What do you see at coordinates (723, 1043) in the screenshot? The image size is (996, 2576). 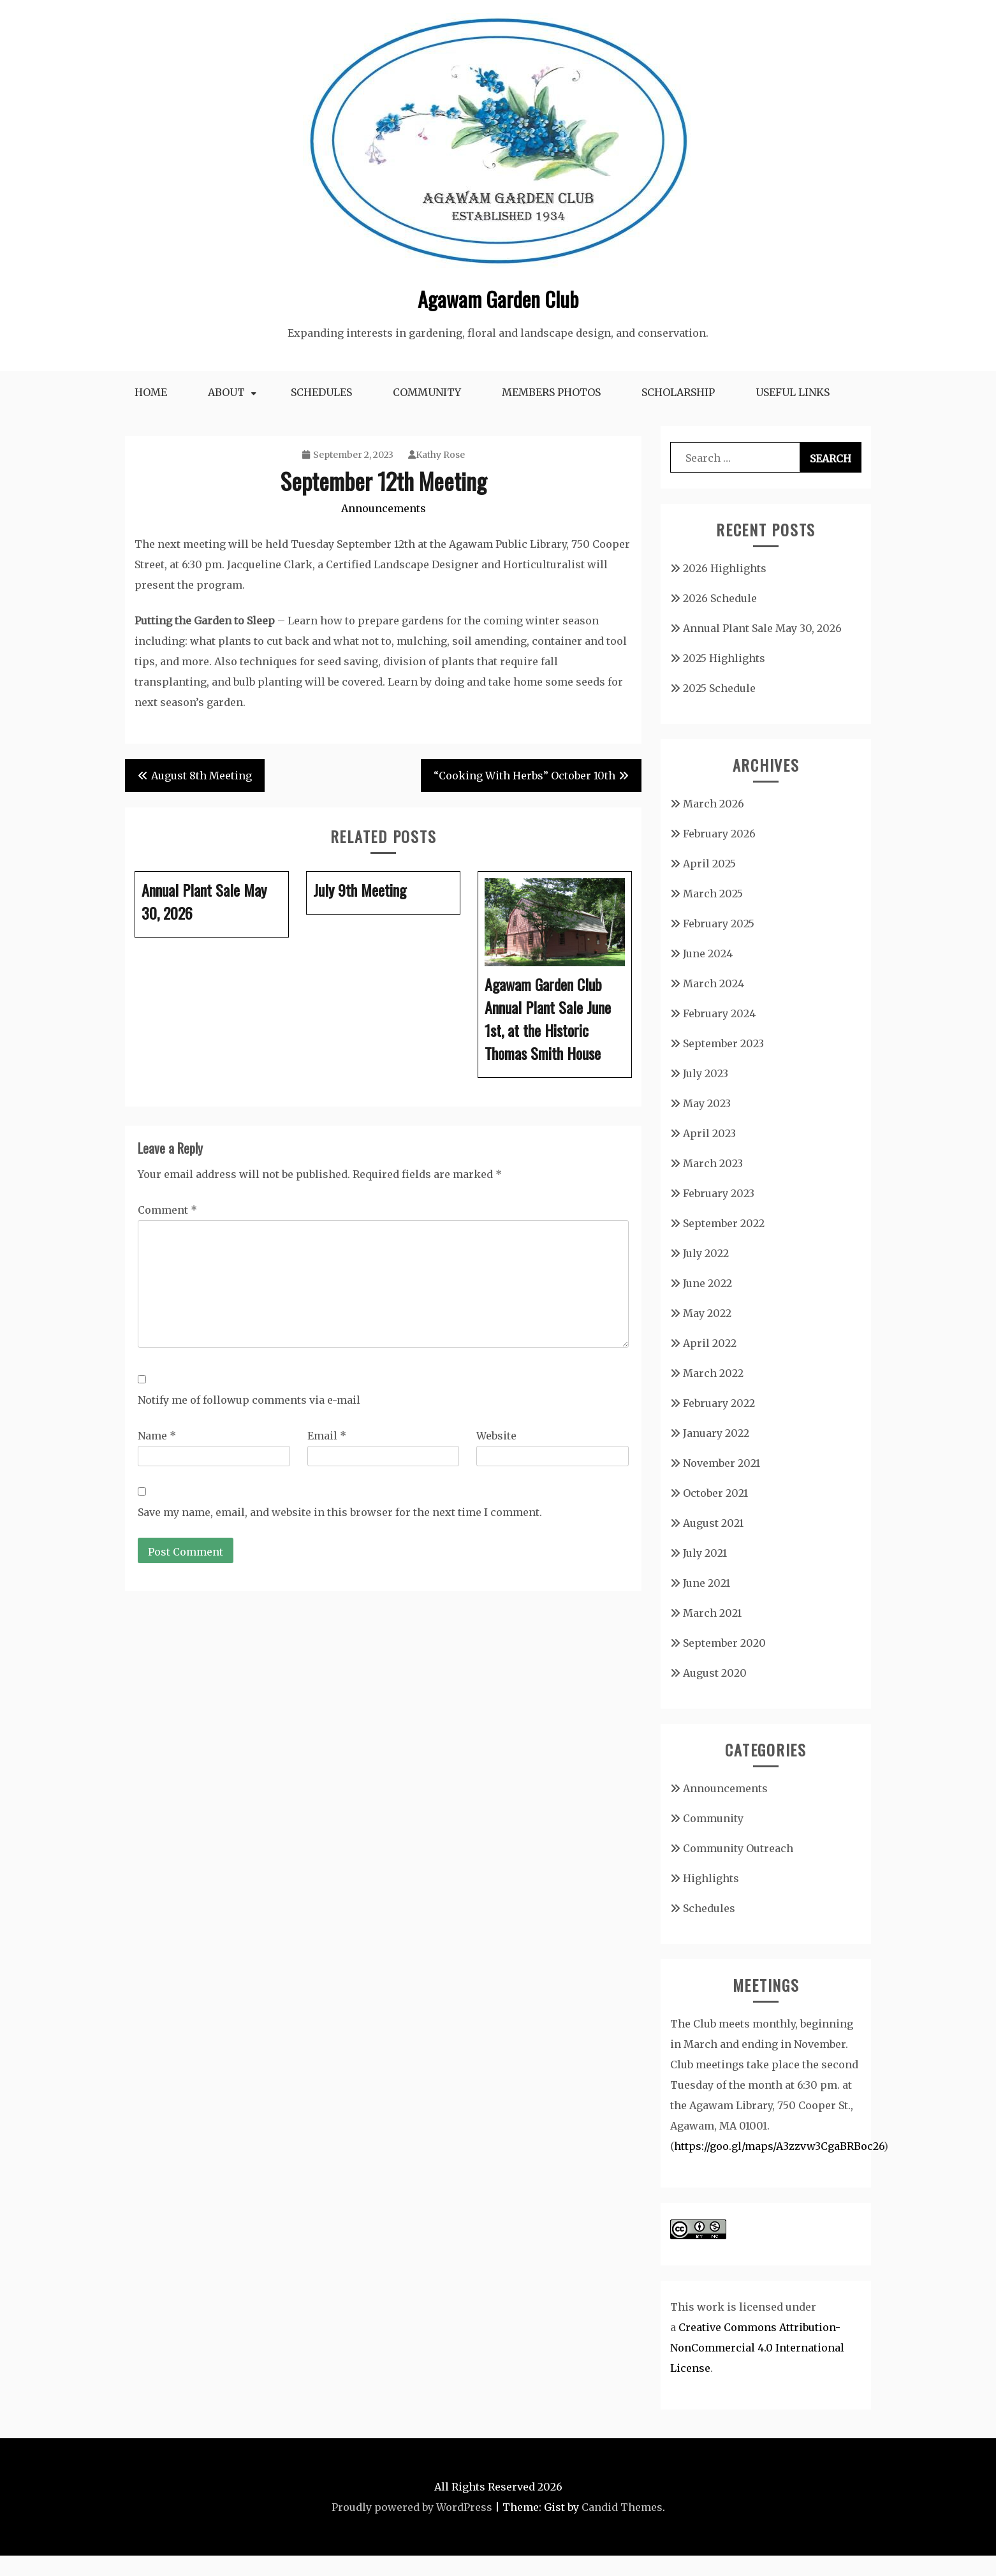 I see `September 2023` at bounding box center [723, 1043].